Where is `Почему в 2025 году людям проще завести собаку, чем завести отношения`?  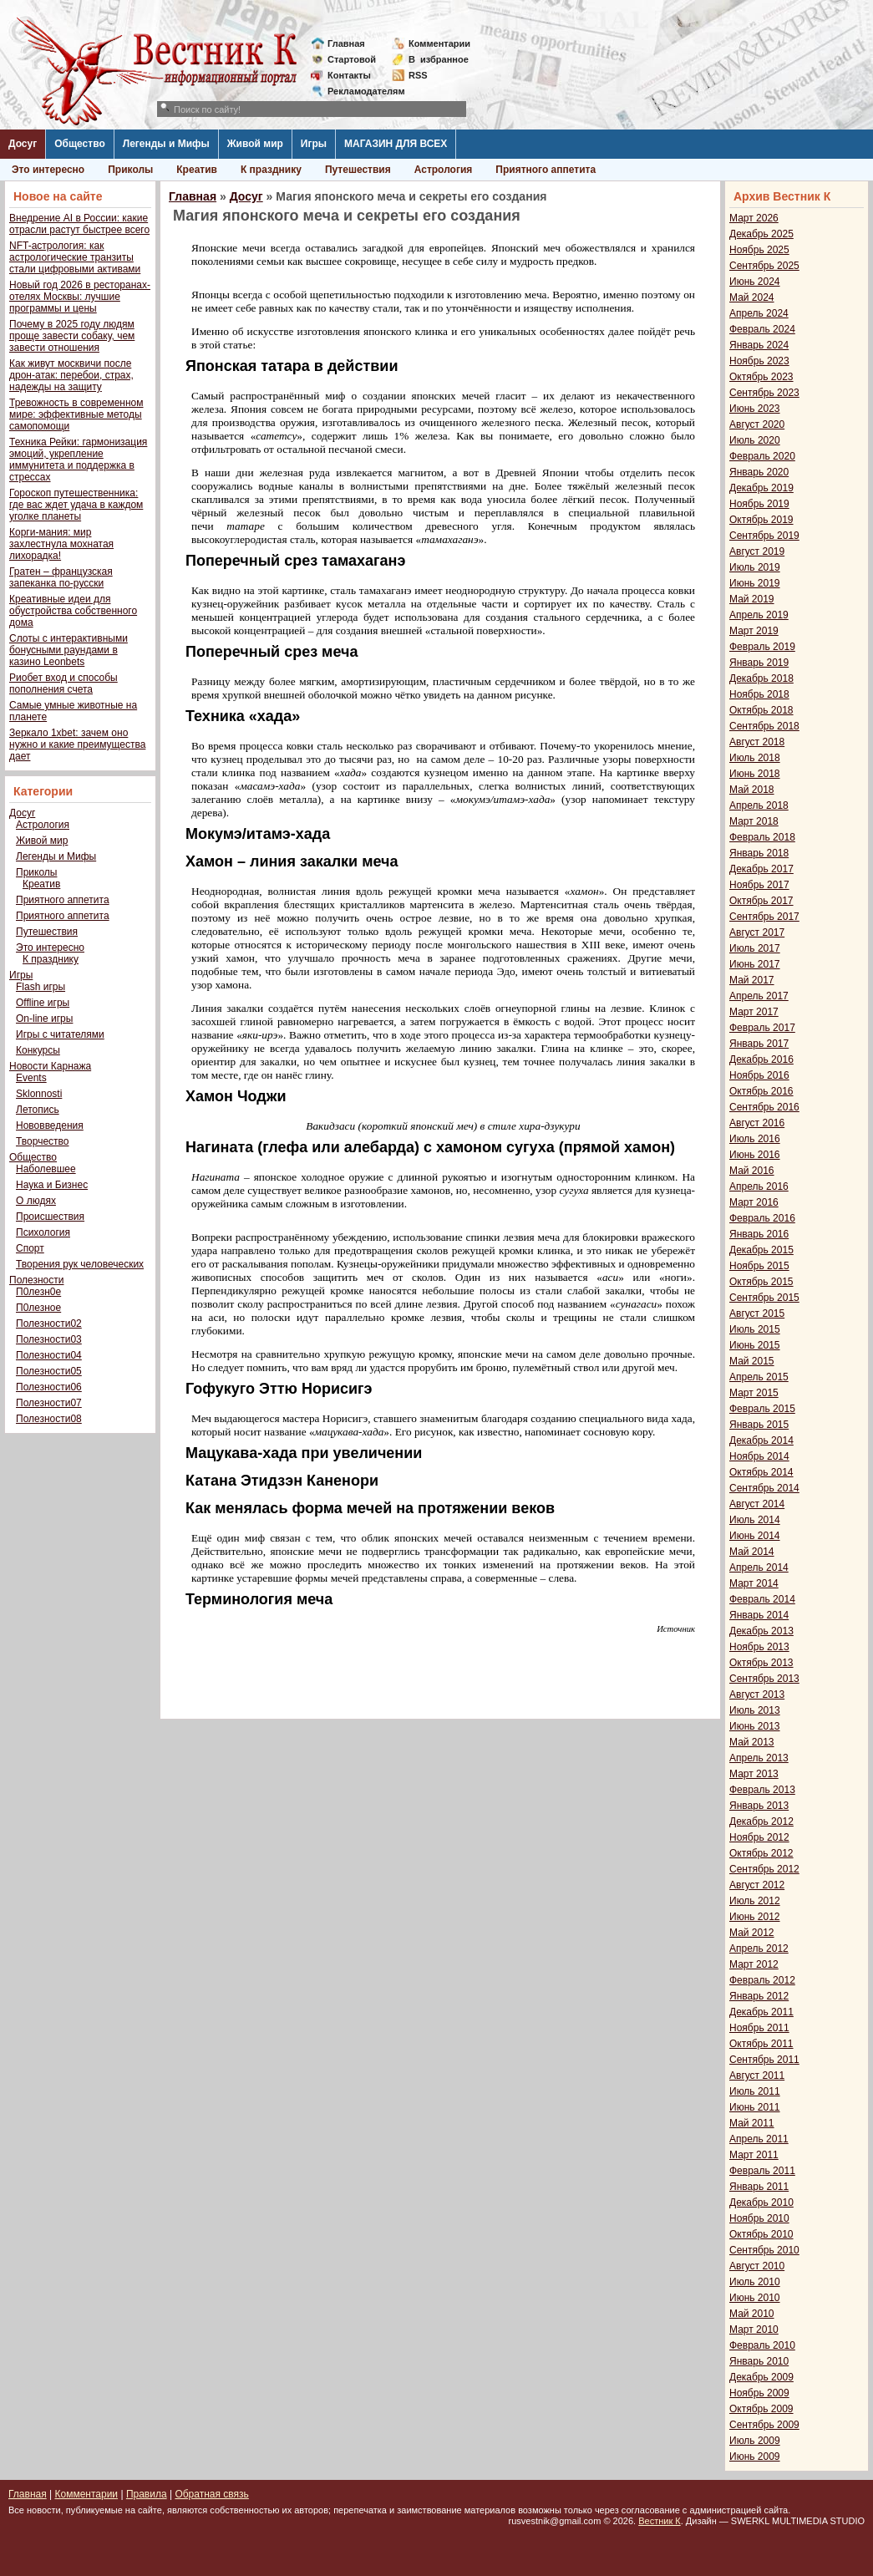 Почему в 2025 году людям проще завести собаку, чем завести отношения is located at coordinates (72, 335).